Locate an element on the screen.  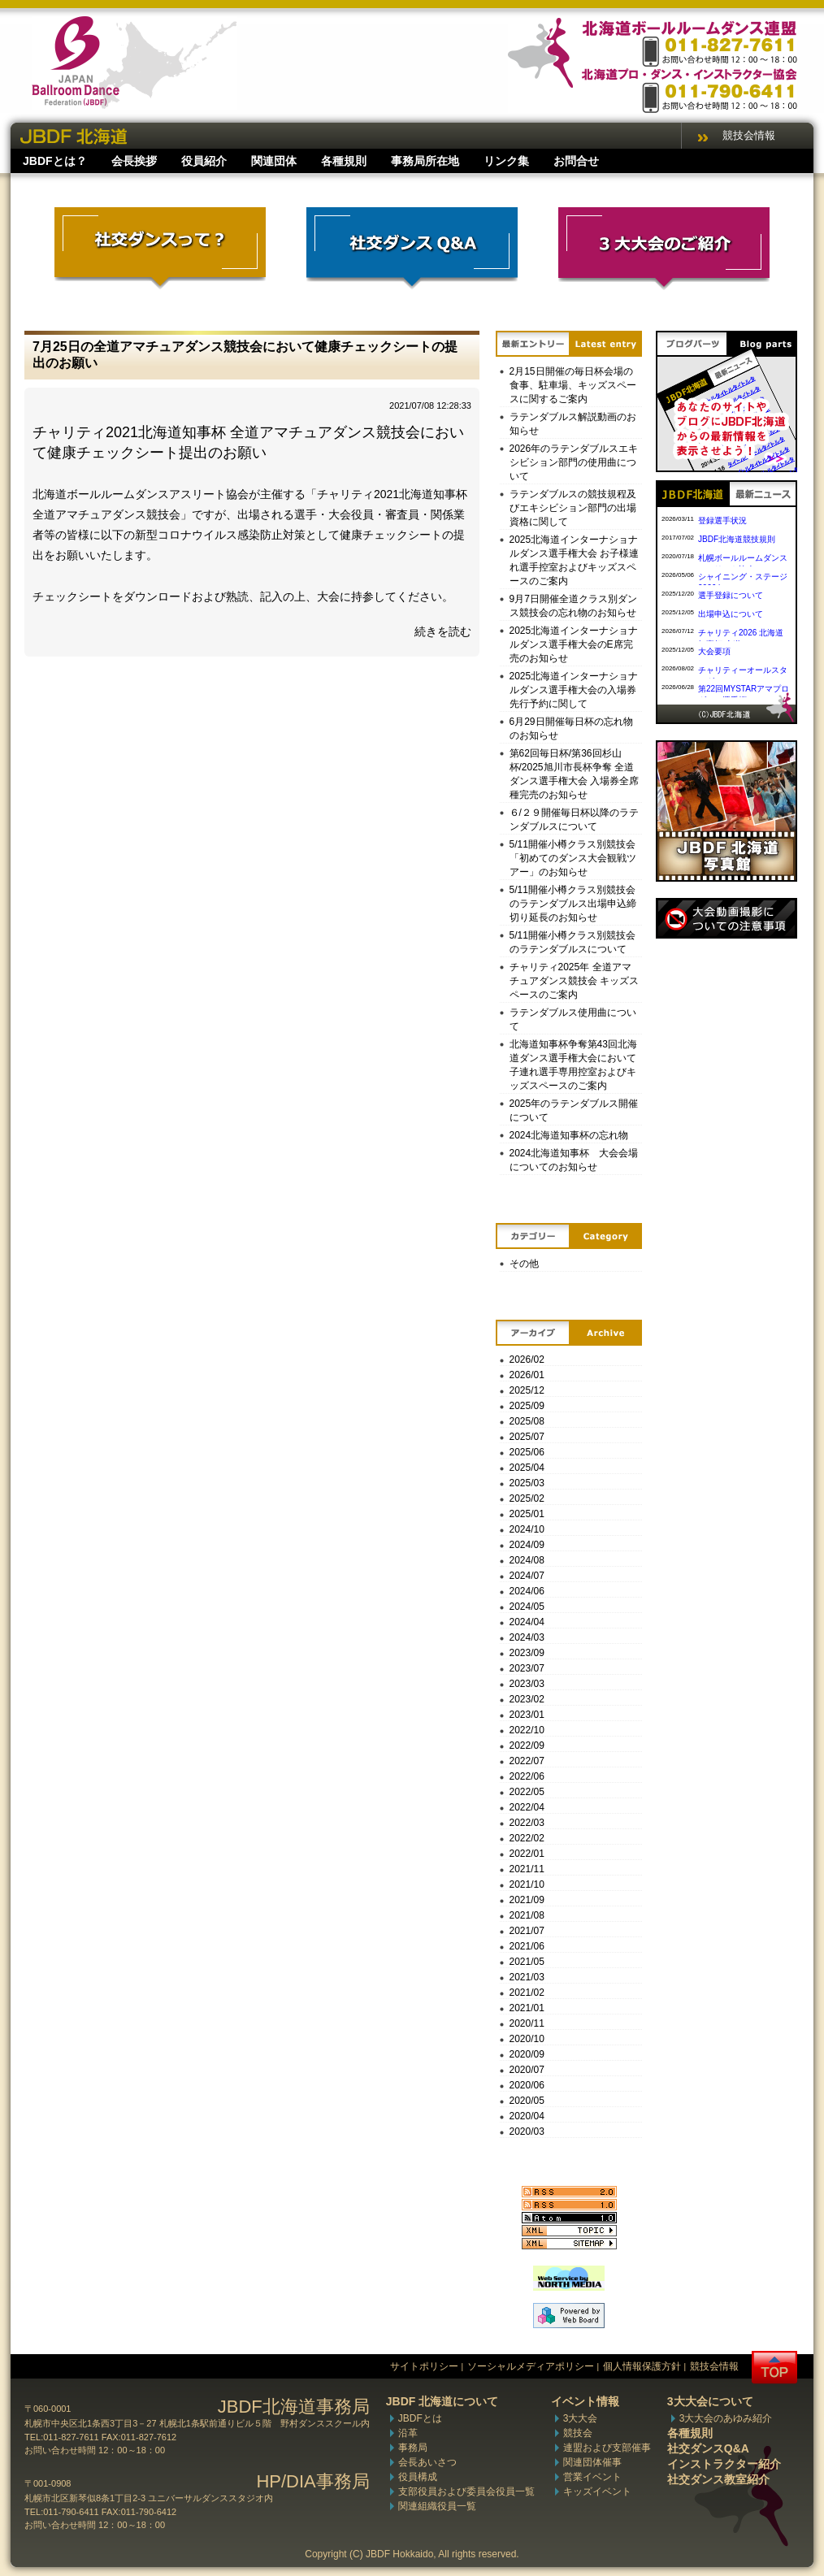
JBDFとは？ is located at coordinates (55, 160).